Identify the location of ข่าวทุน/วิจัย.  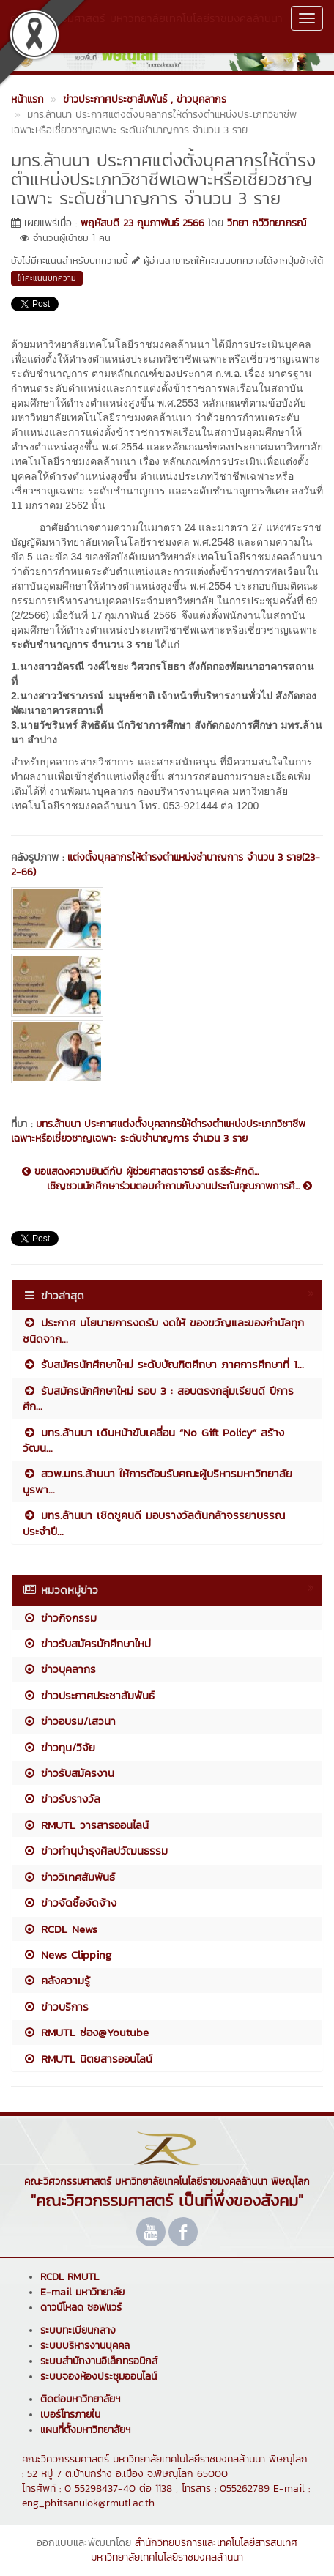
(59, 1747).